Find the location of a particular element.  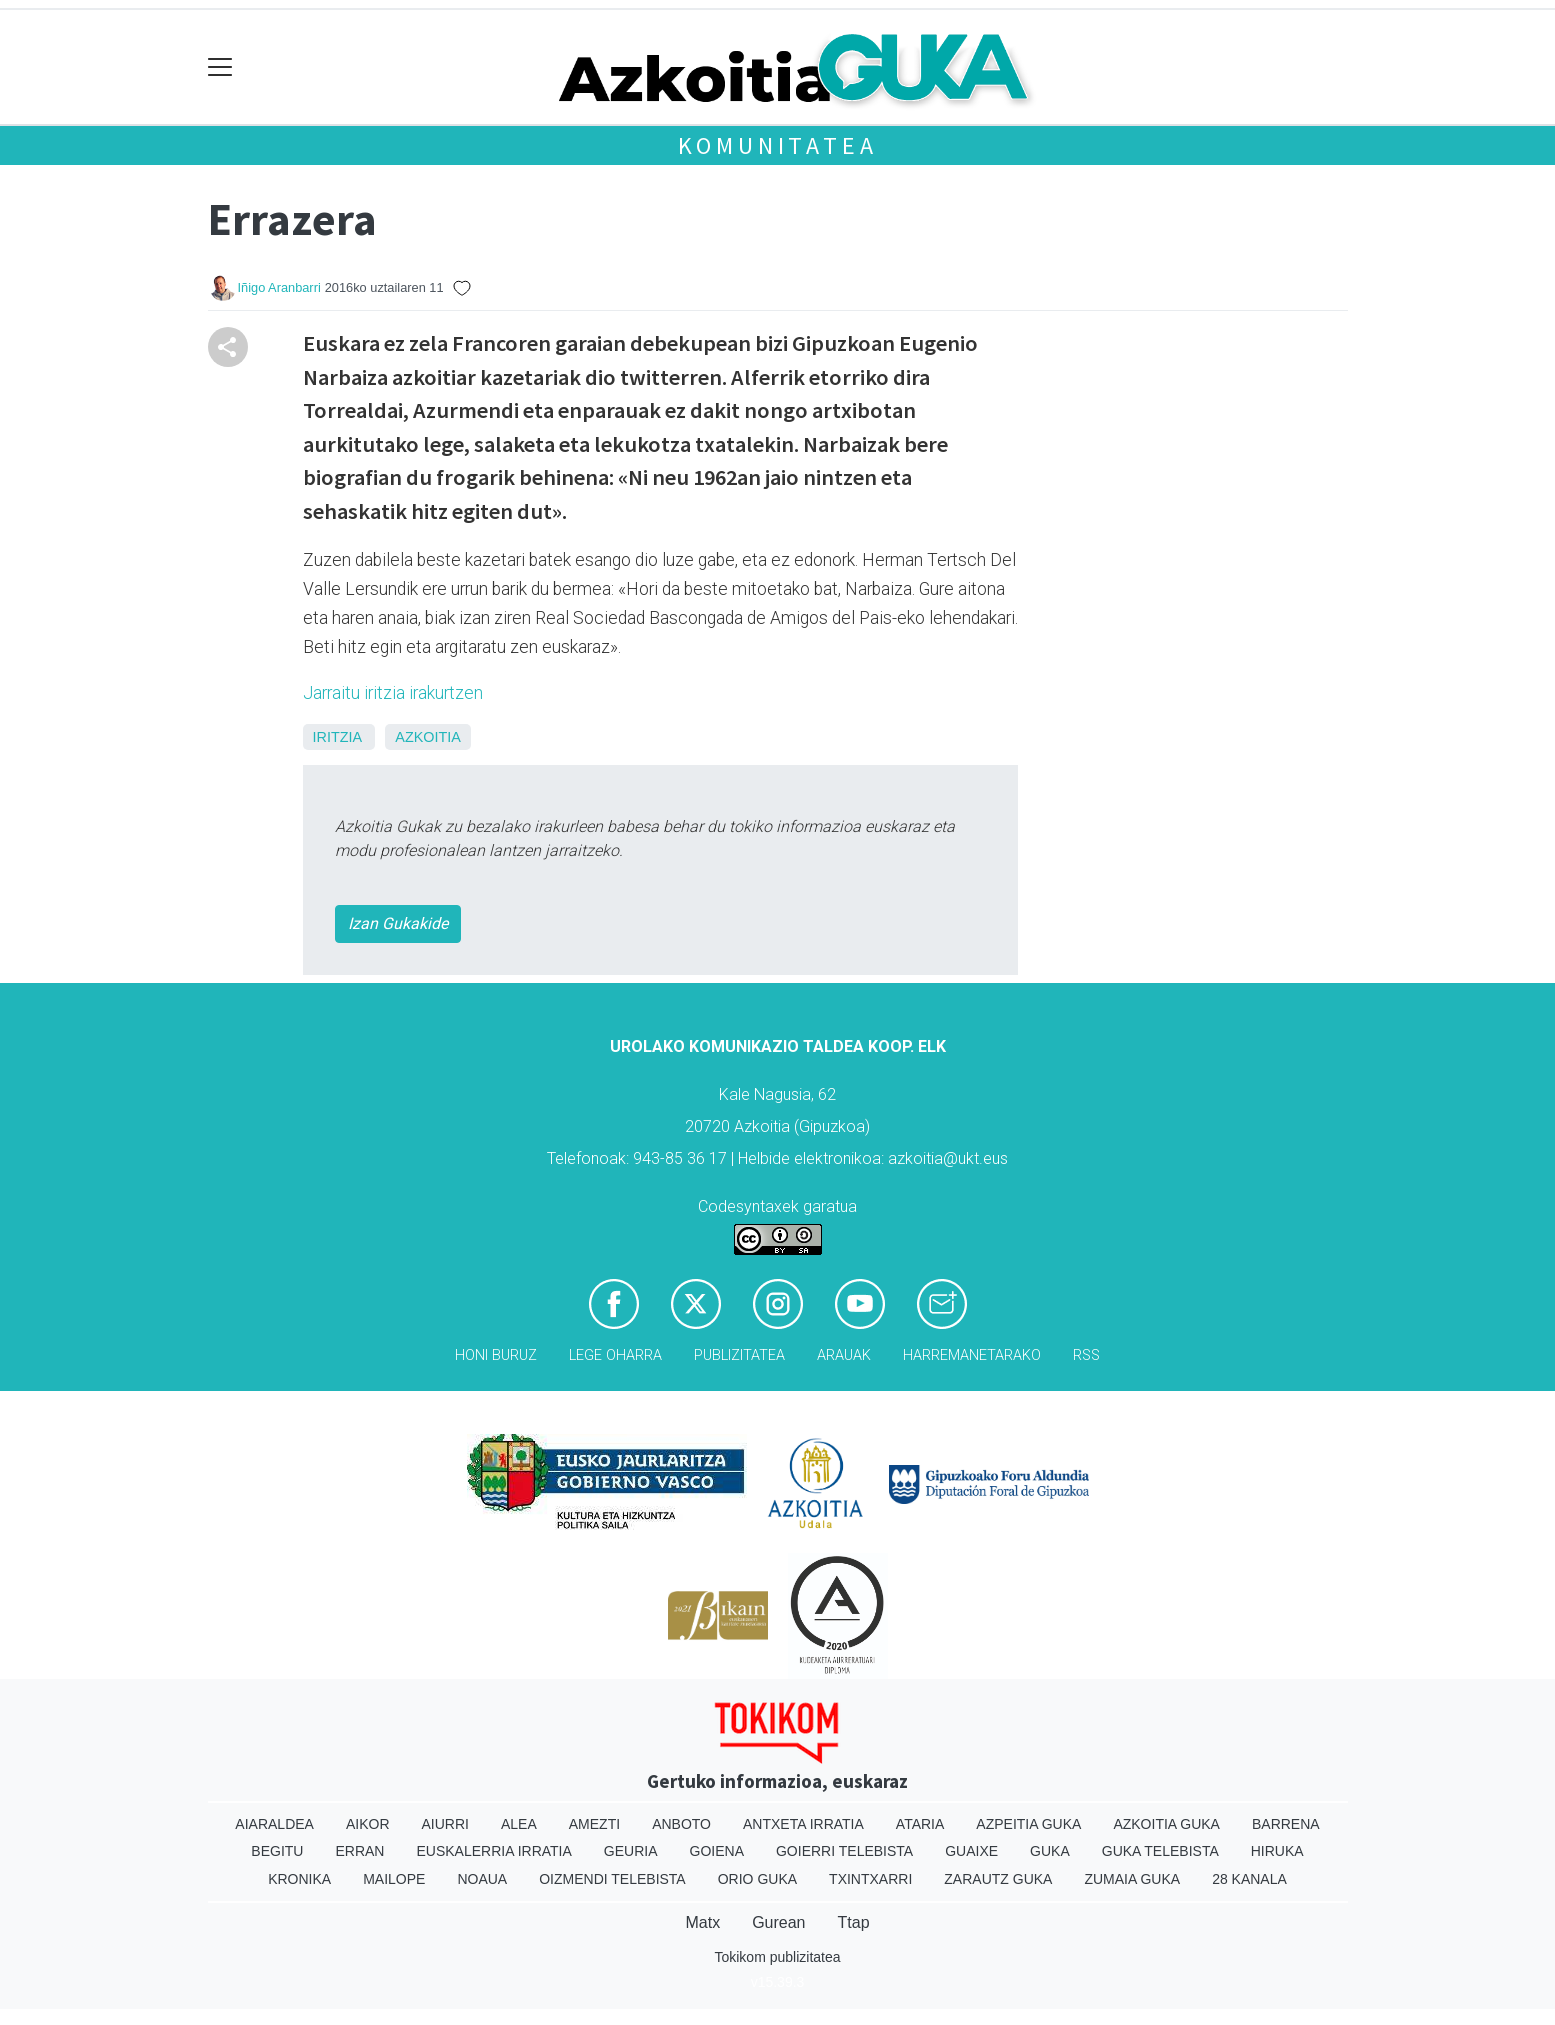

Matx is located at coordinates (702, 1922).